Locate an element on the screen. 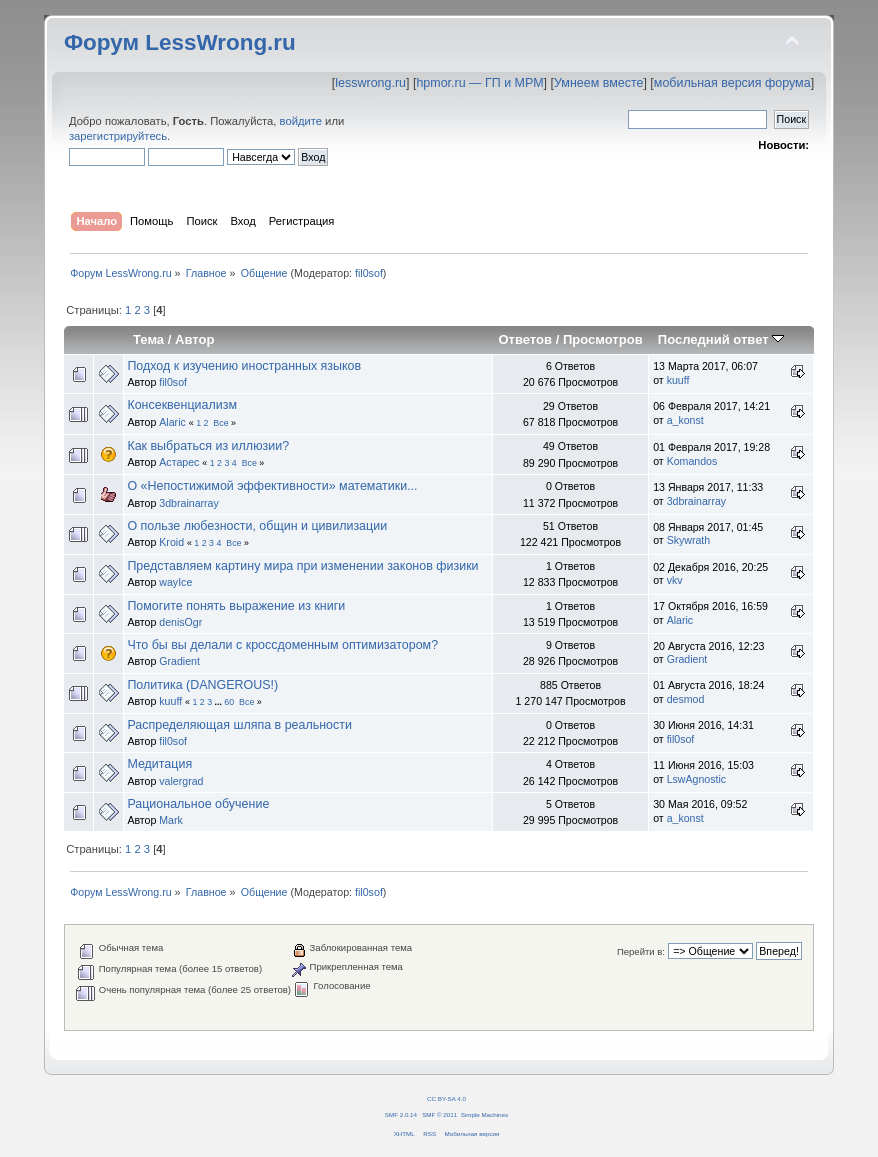 The image size is (878, 1157). О «Непостижимой эффективности» математики... is located at coordinates (272, 486).